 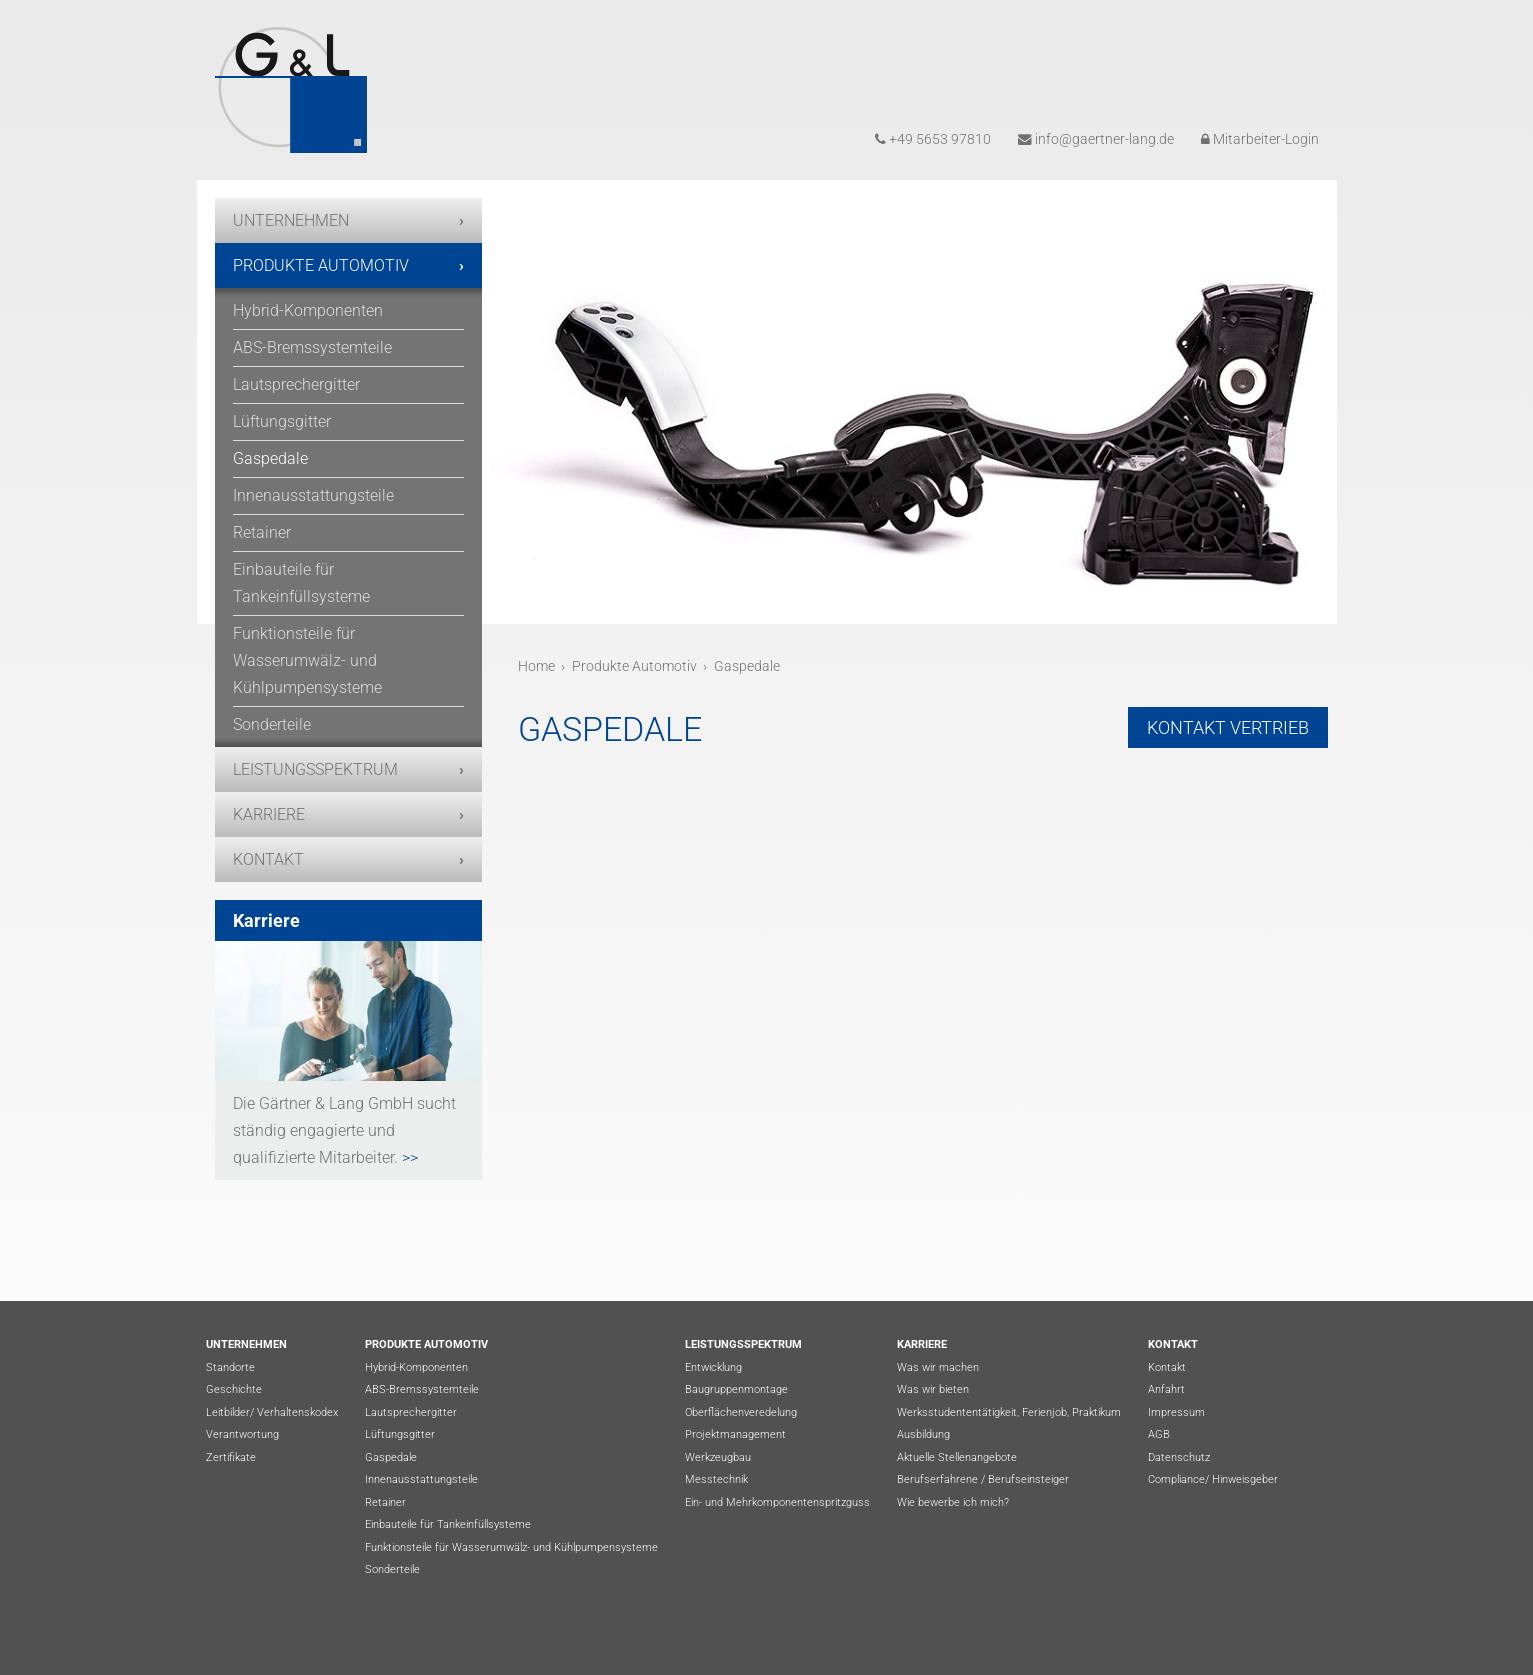 What do you see at coordinates (1166, 1389) in the screenshot?
I see `Anfahrt` at bounding box center [1166, 1389].